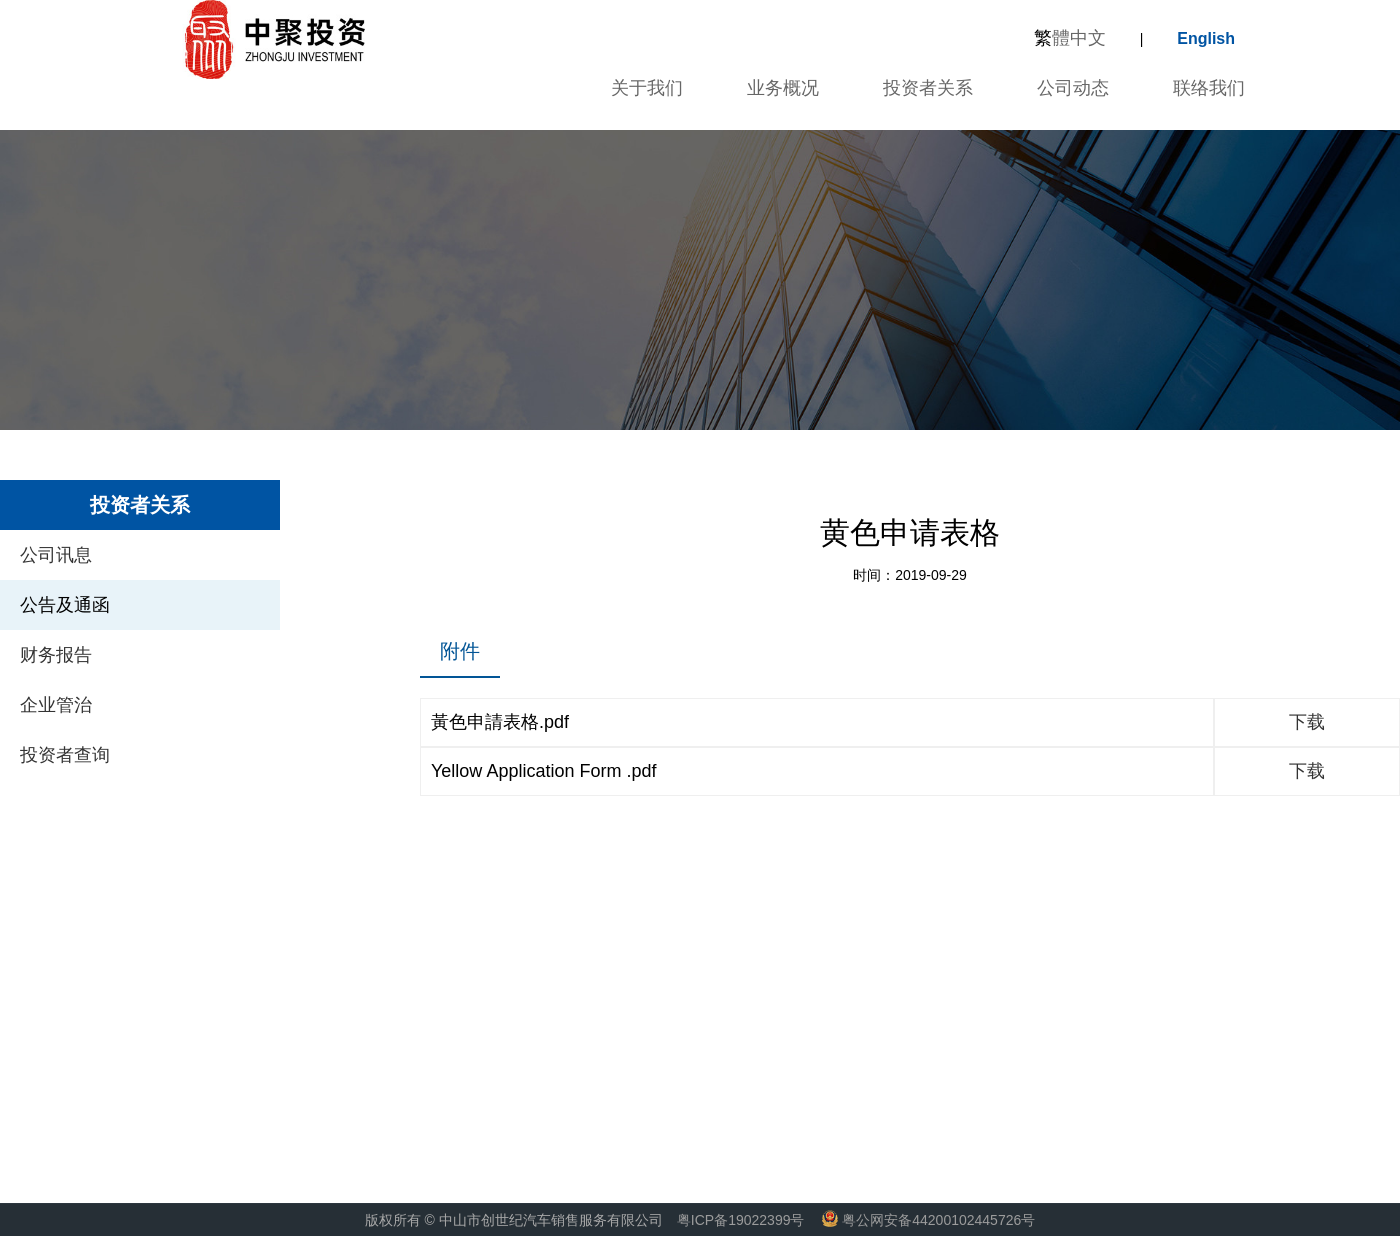 This screenshot has height=1243, width=1400. Describe the element at coordinates (65, 755) in the screenshot. I see `投资者查询` at that location.